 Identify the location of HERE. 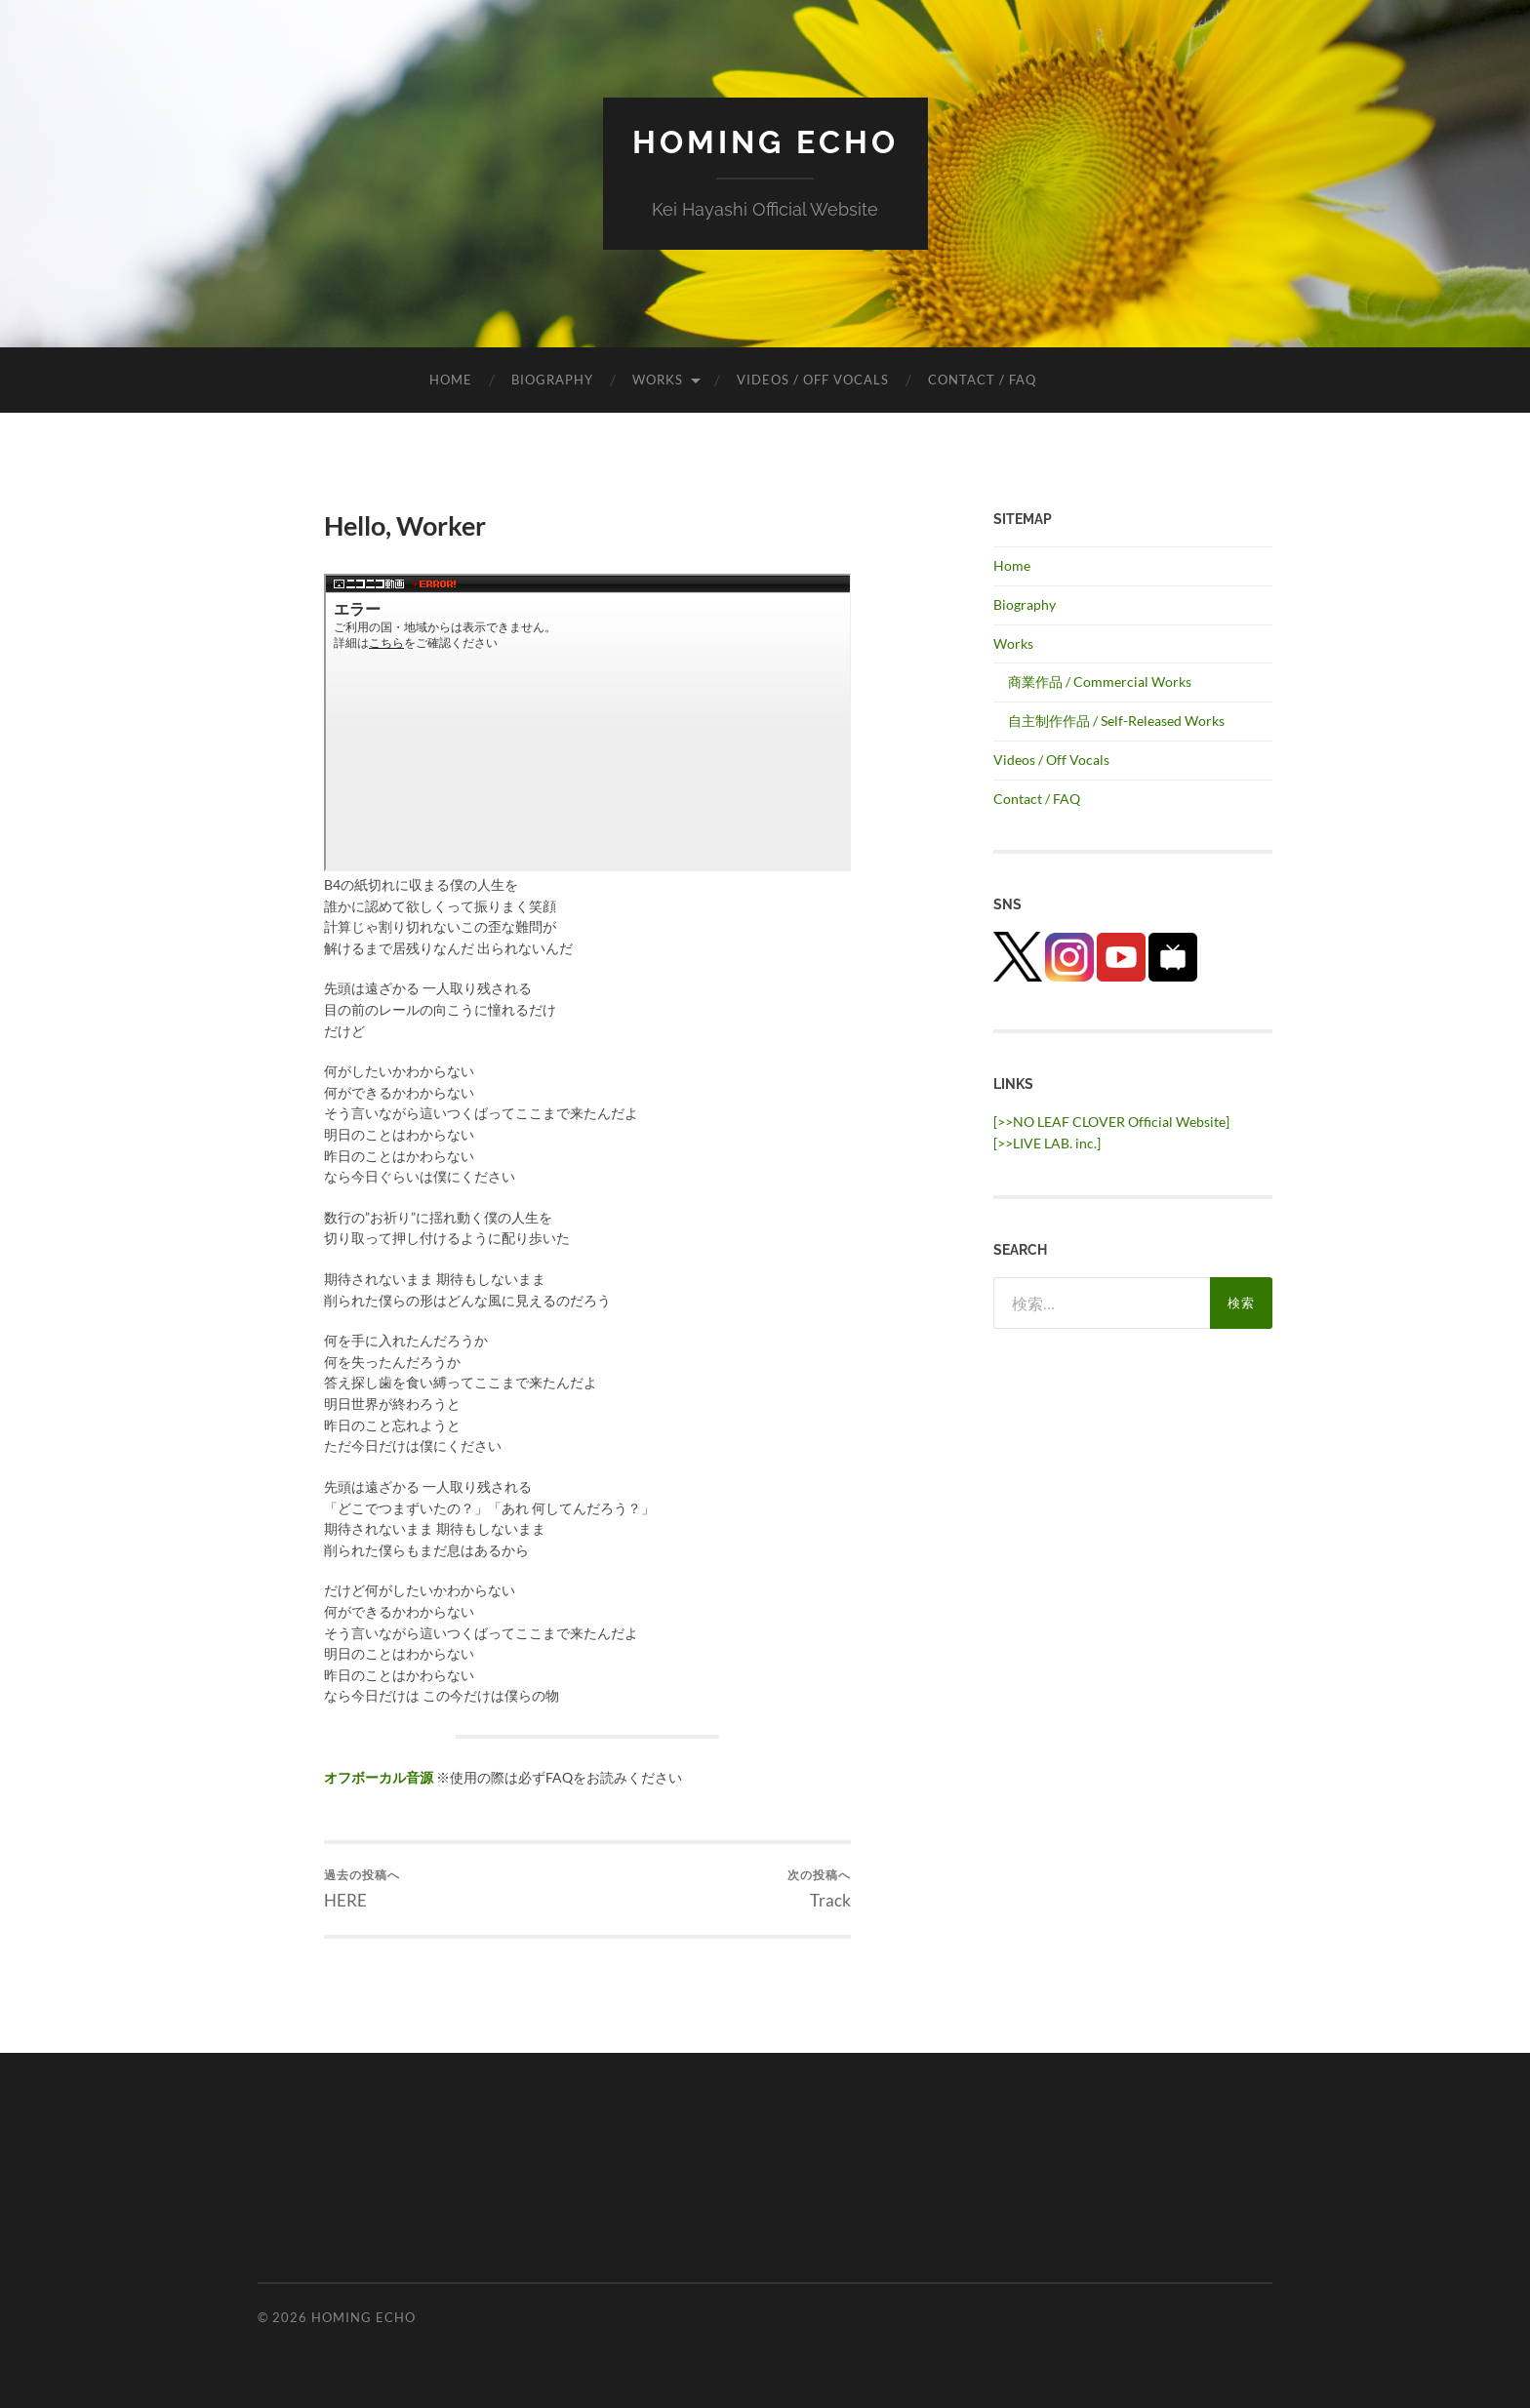
(362, 1888).